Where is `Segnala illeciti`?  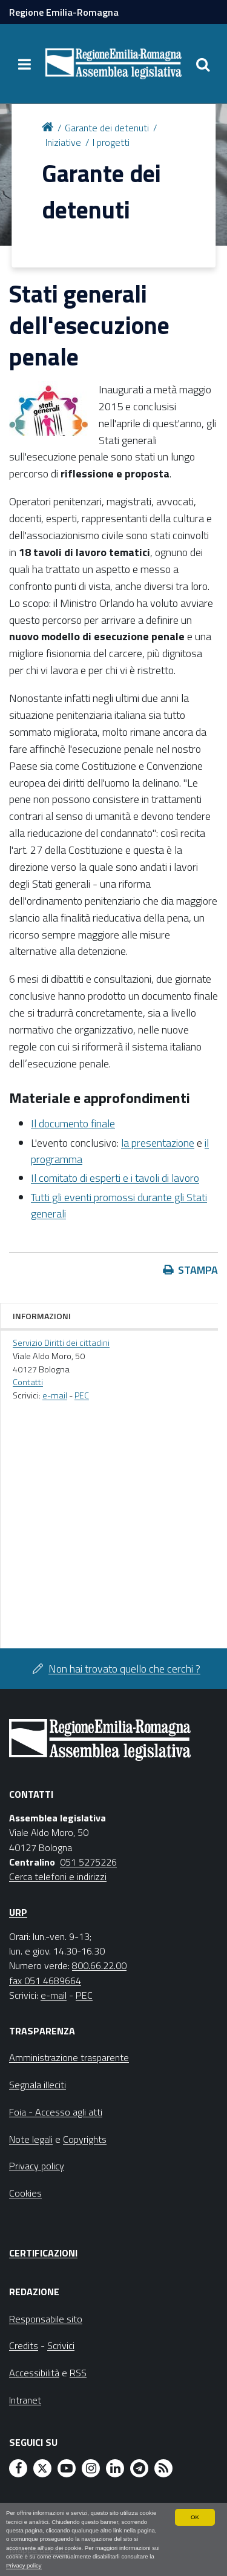 Segnala illeciti is located at coordinates (37, 2084).